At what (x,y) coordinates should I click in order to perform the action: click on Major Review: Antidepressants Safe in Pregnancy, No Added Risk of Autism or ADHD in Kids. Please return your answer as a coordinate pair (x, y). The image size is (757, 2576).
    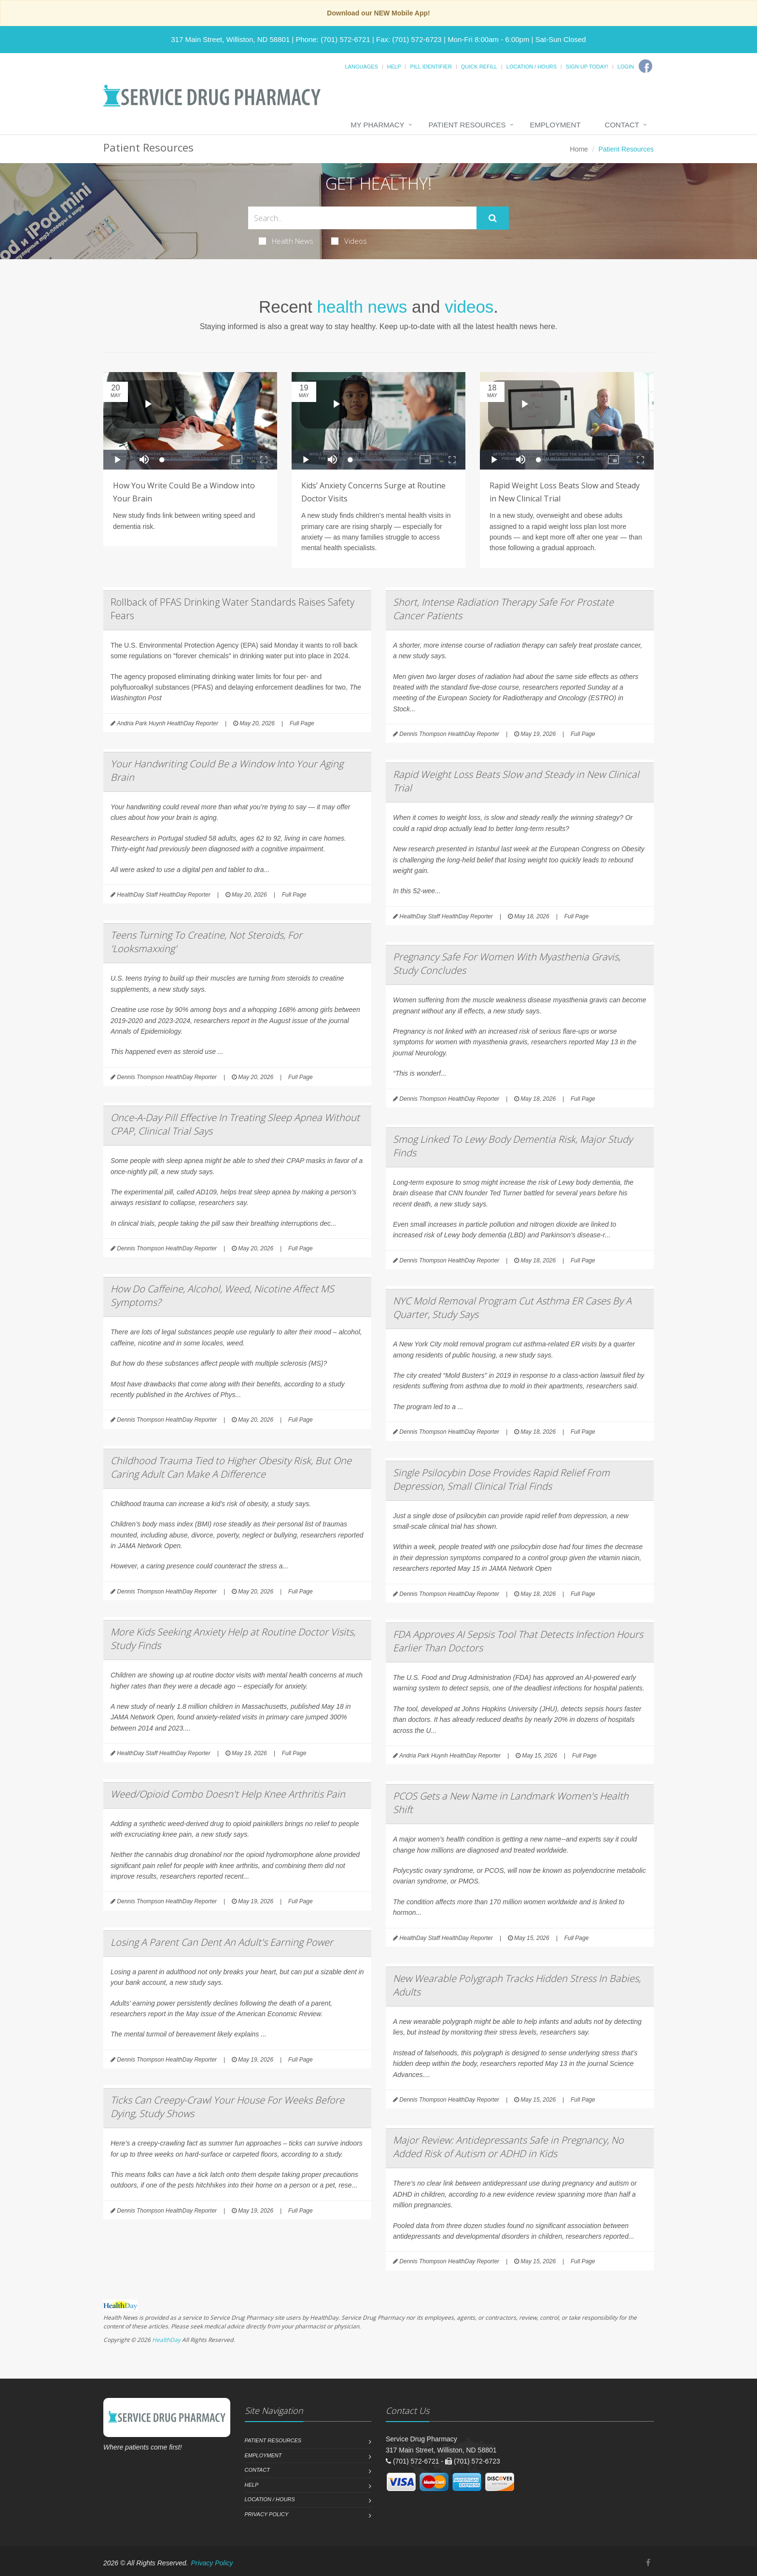
    Looking at the image, I should click on (508, 2146).